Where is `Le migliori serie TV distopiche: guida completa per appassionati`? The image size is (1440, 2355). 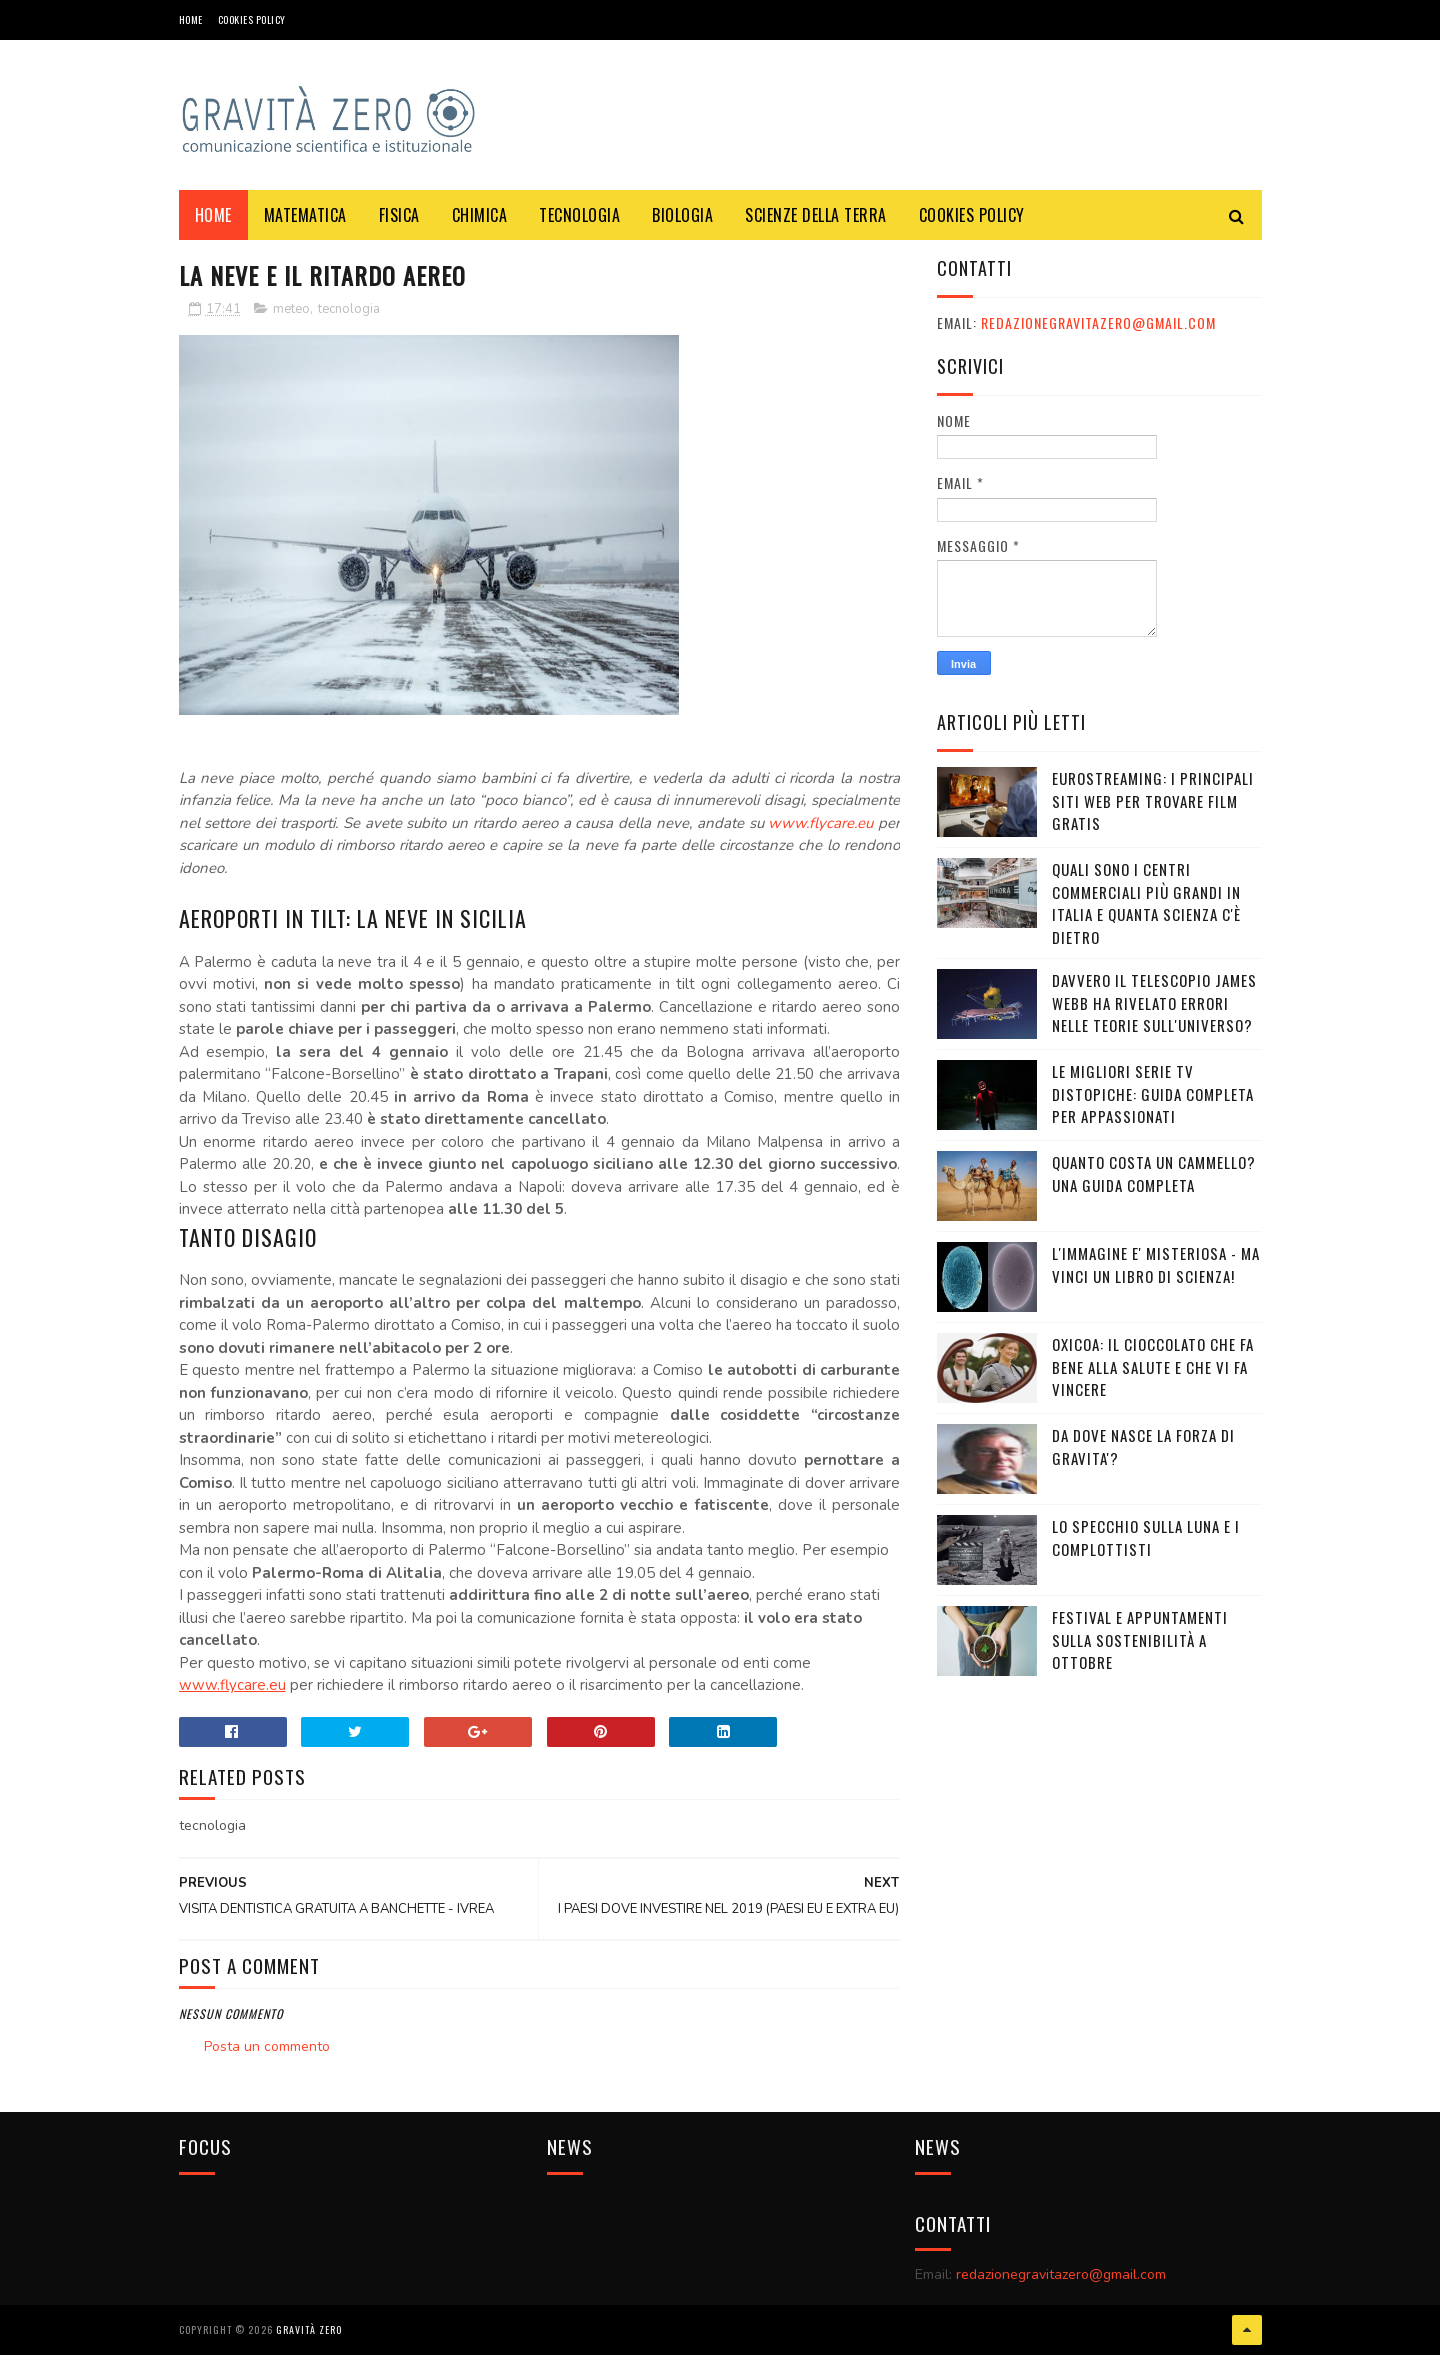
Le migliori serie TV distopiche: guida completa per appassionati is located at coordinates (1153, 1093).